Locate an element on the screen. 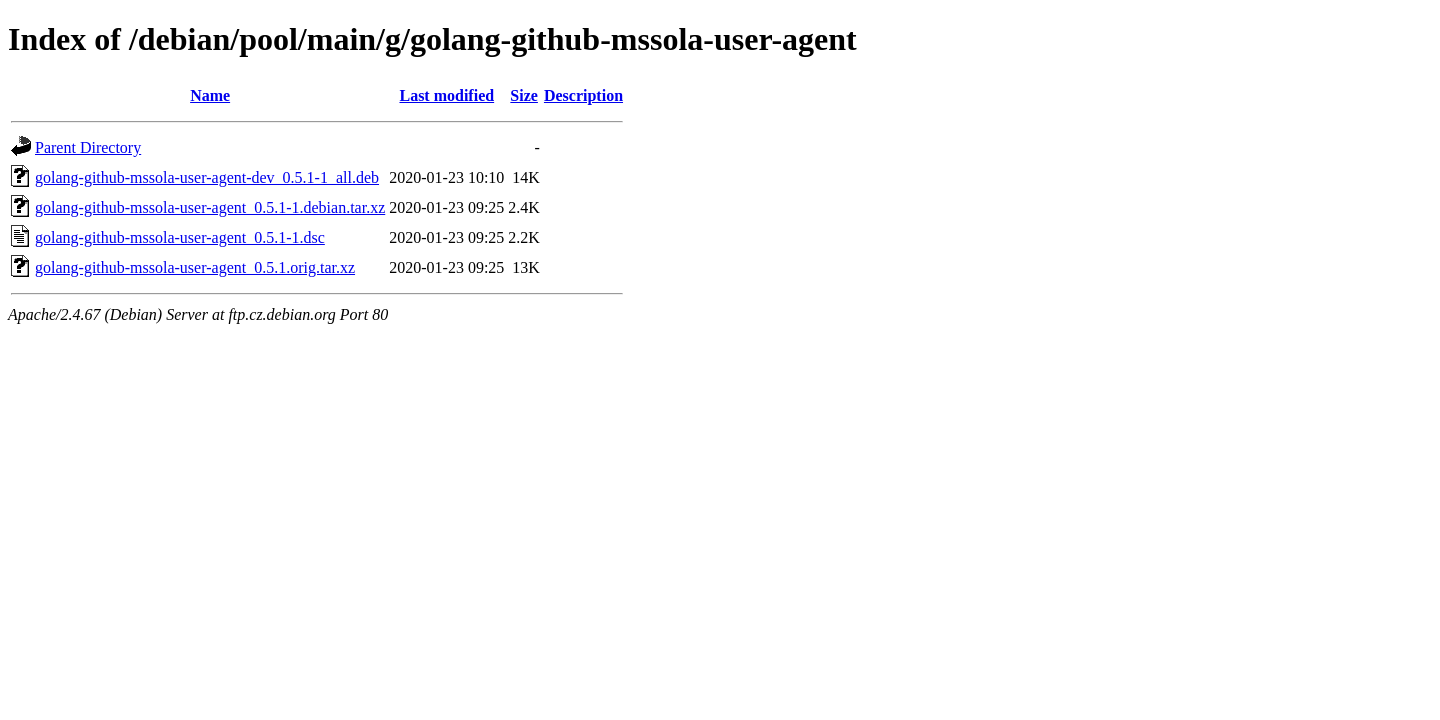  golang-github-mssola-user-agent_0.5.1.orig.tar.xz is located at coordinates (195, 267).